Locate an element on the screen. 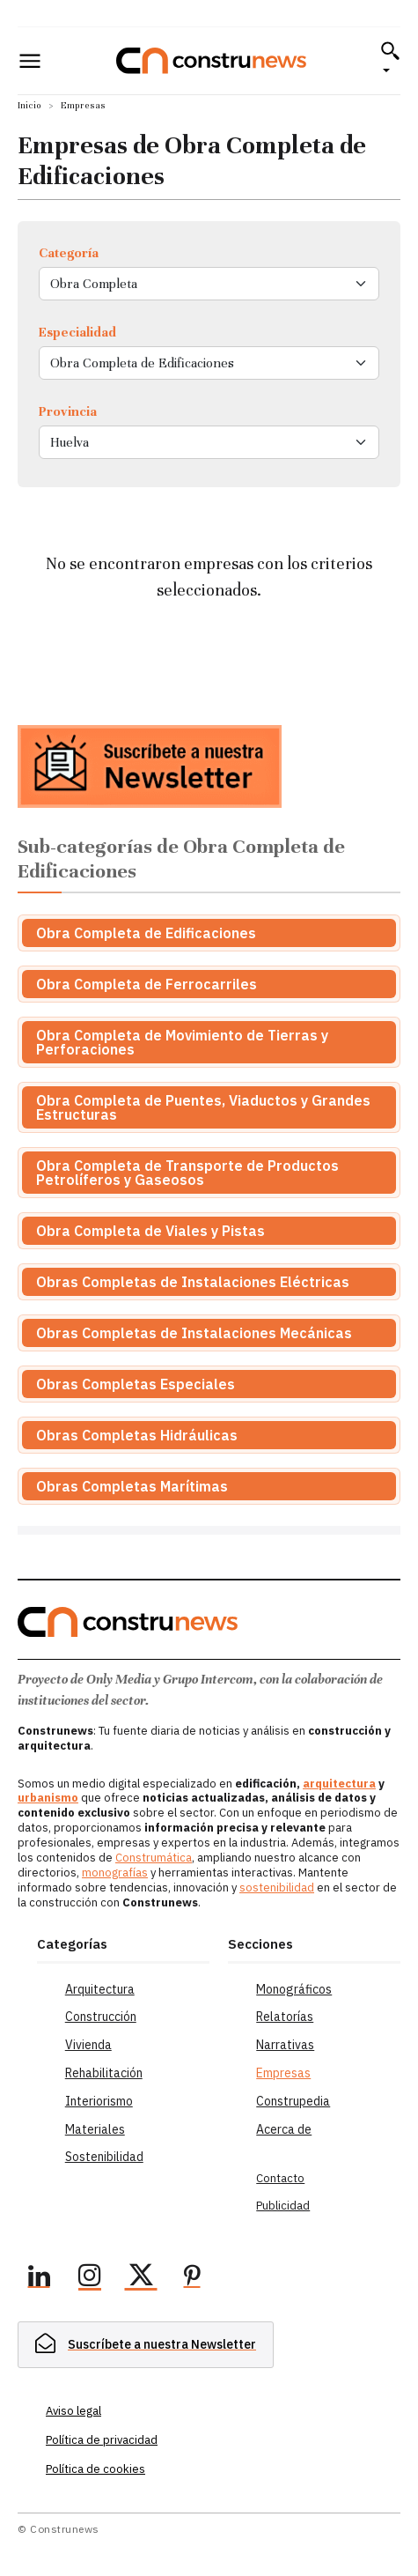  sostenibilidad is located at coordinates (276, 1887).